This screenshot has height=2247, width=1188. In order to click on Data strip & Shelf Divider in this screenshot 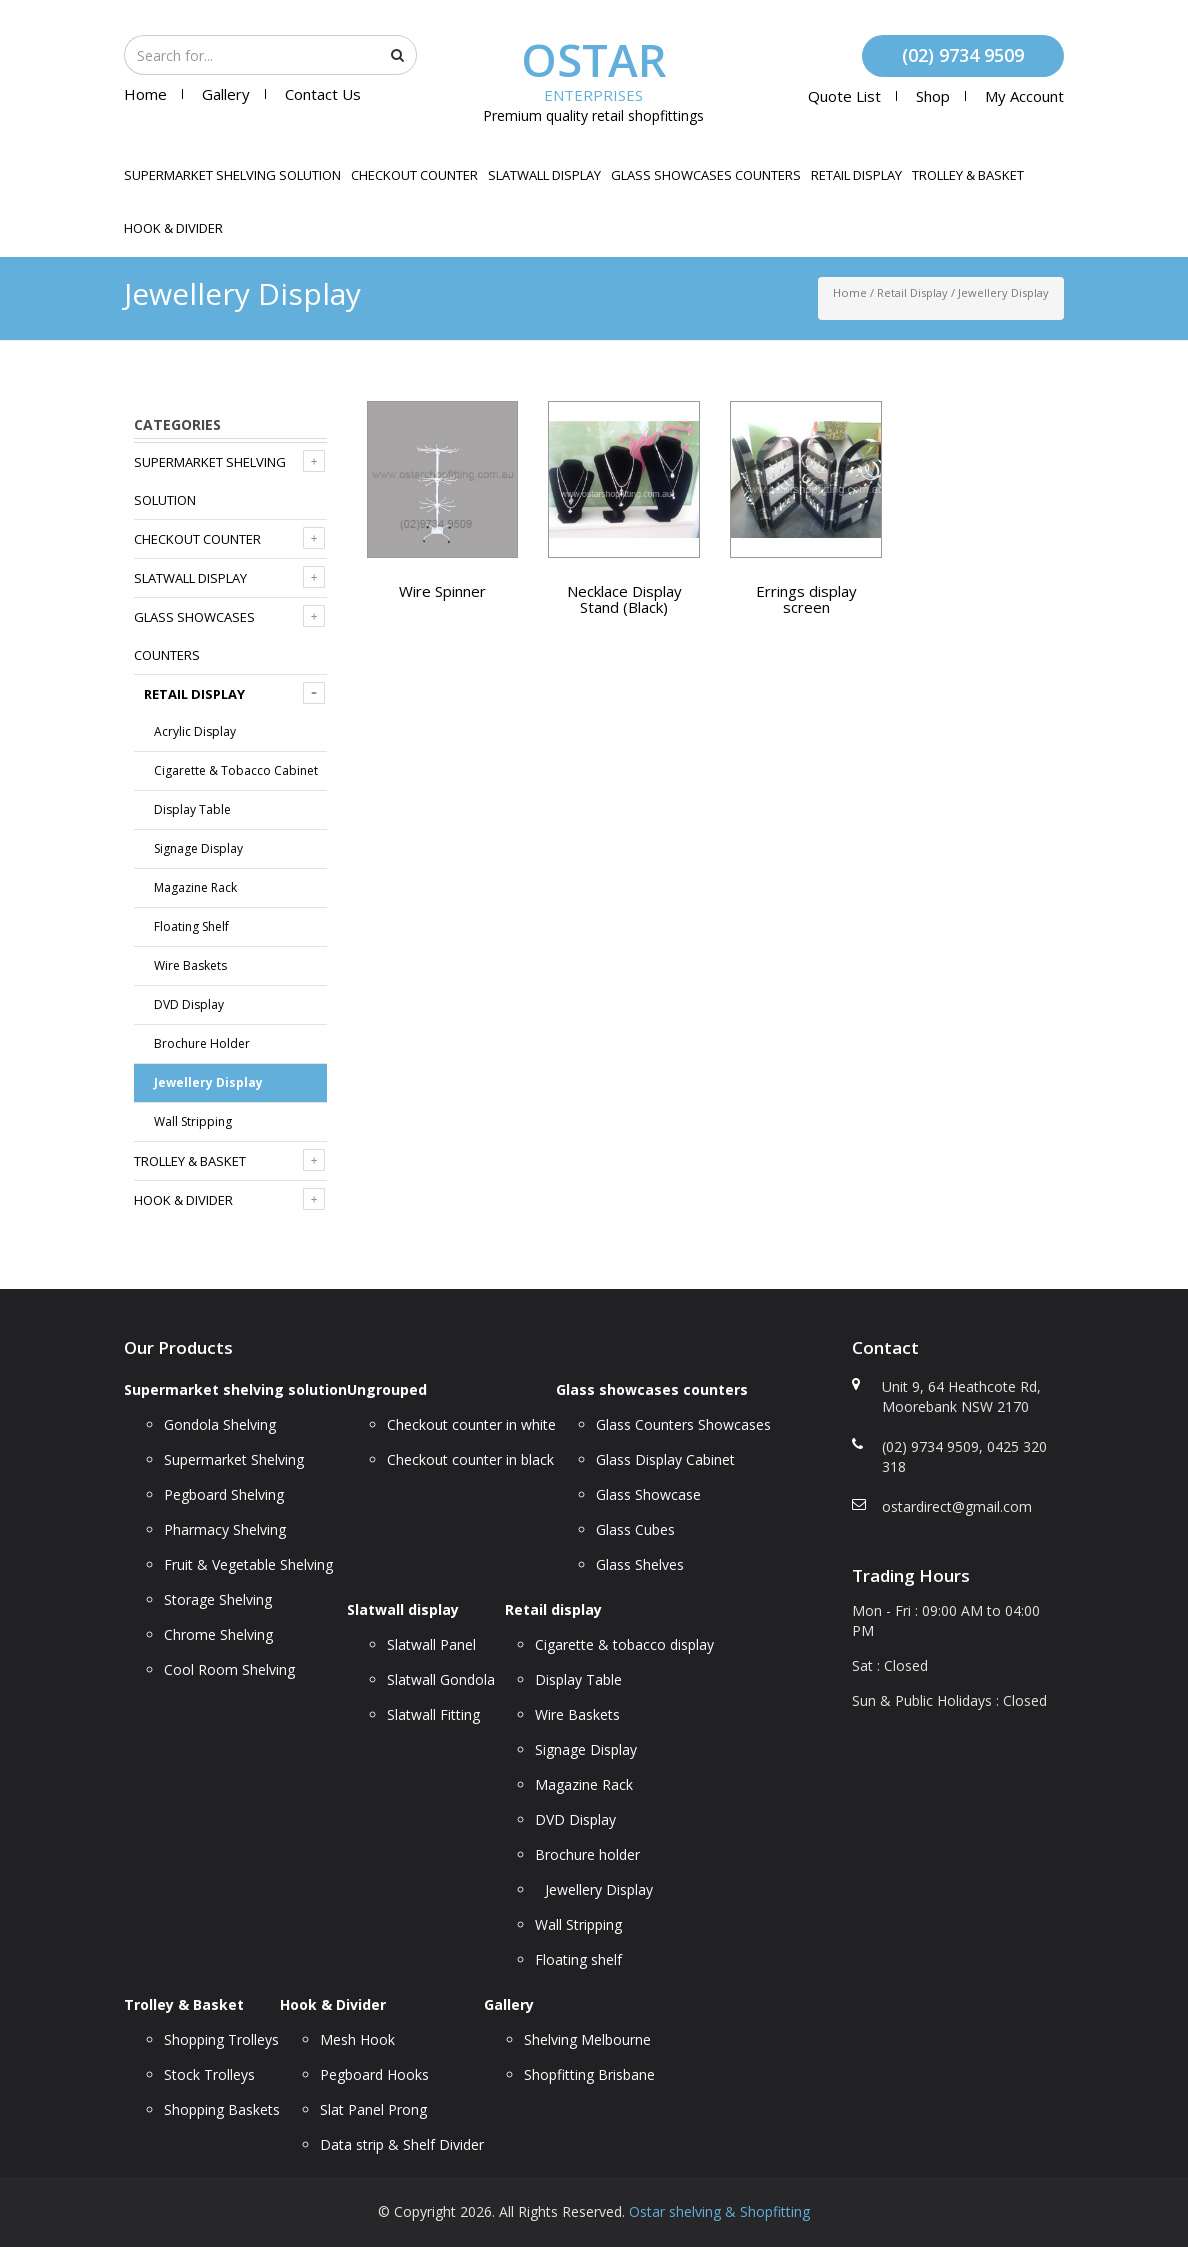, I will do `click(402, 2144)`.